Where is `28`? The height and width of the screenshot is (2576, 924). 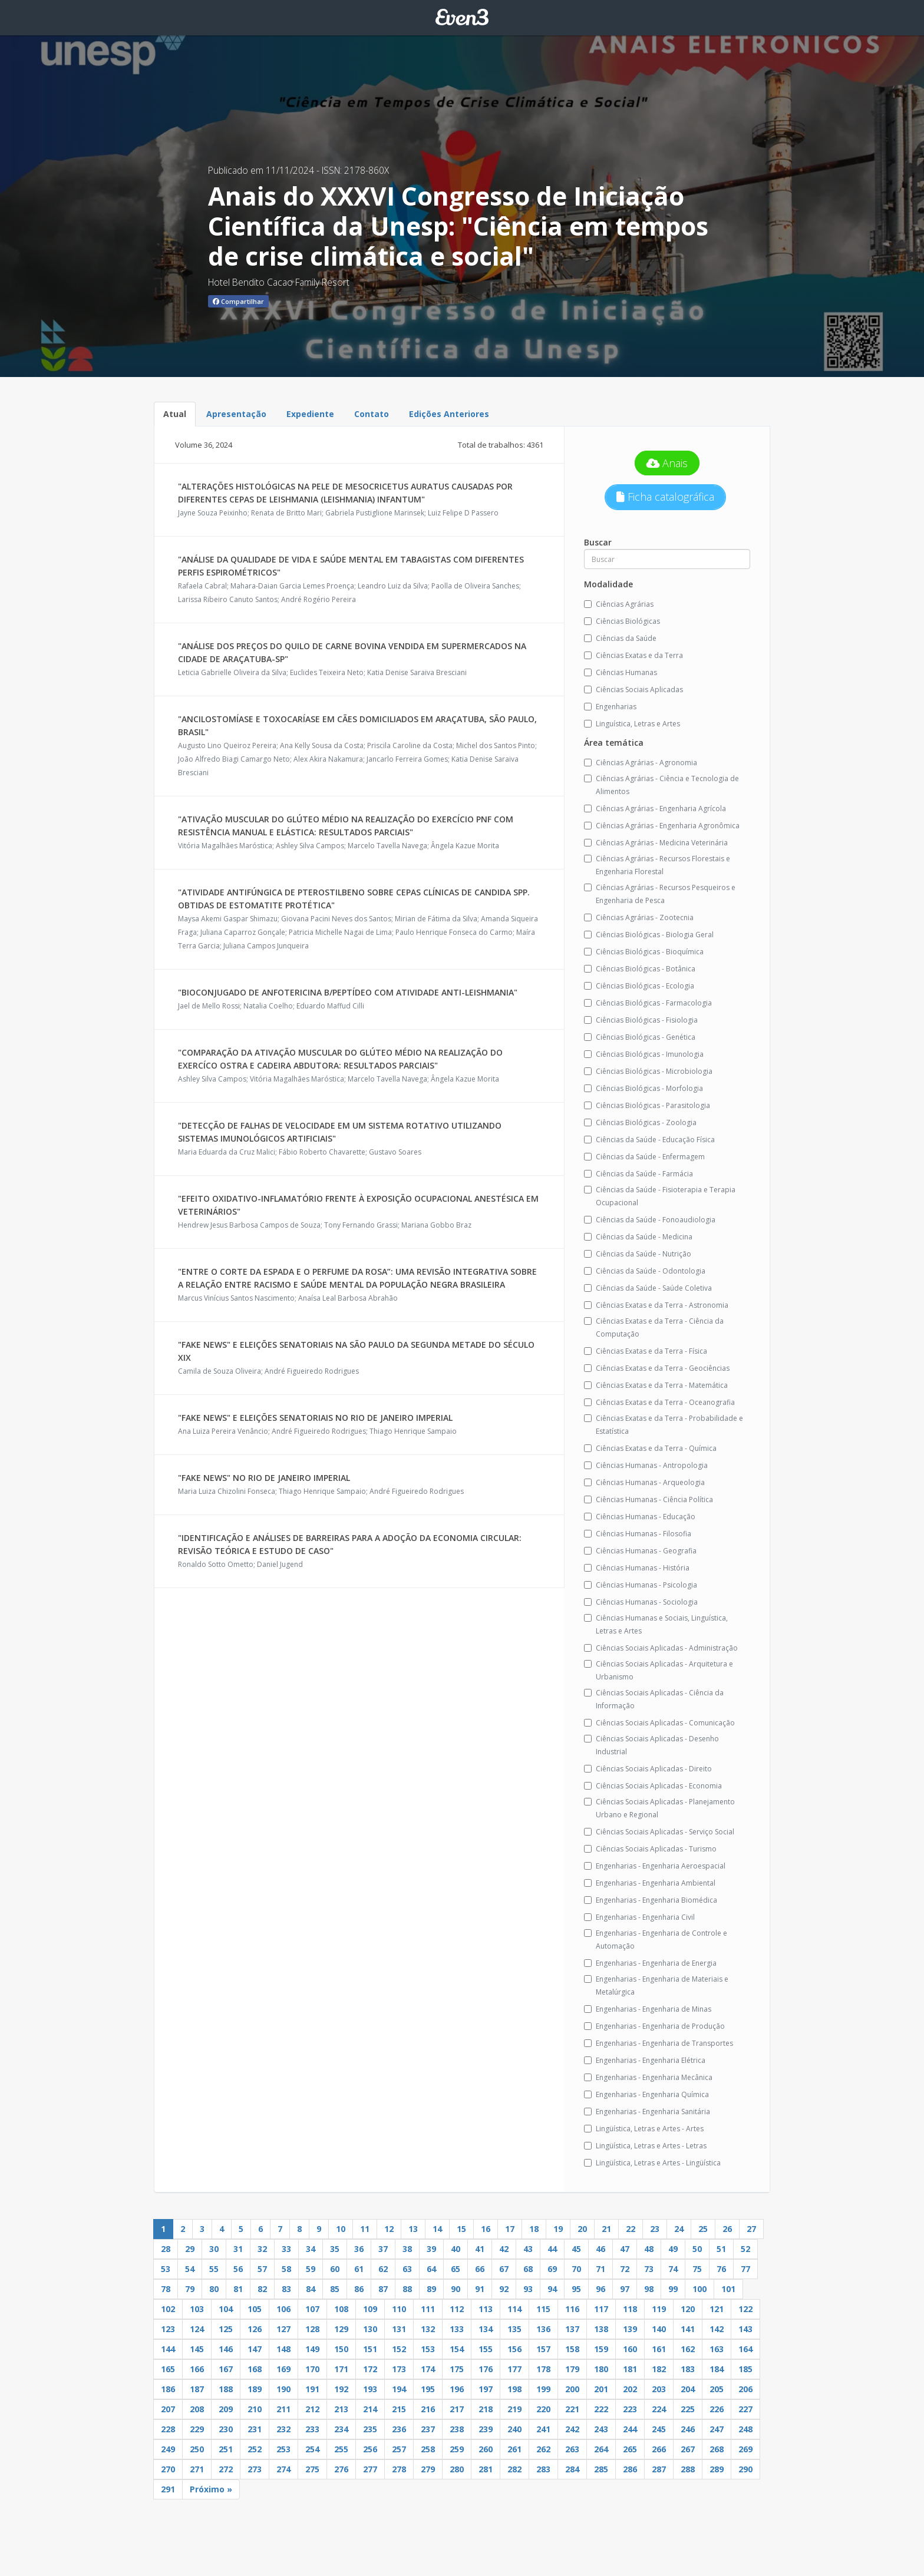 28 is located at coordinates (165, 2248).